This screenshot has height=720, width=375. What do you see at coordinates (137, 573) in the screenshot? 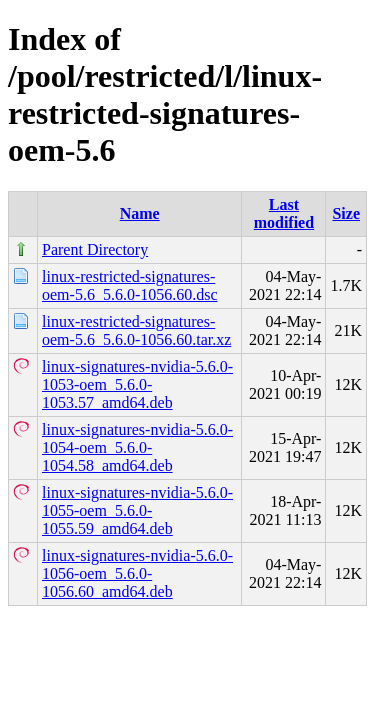
I see `linux-signatures-nvidia-5.6.0-1056-oem_5.6.0-1056.60_amd64.deb` at bounding box center [137, 573].